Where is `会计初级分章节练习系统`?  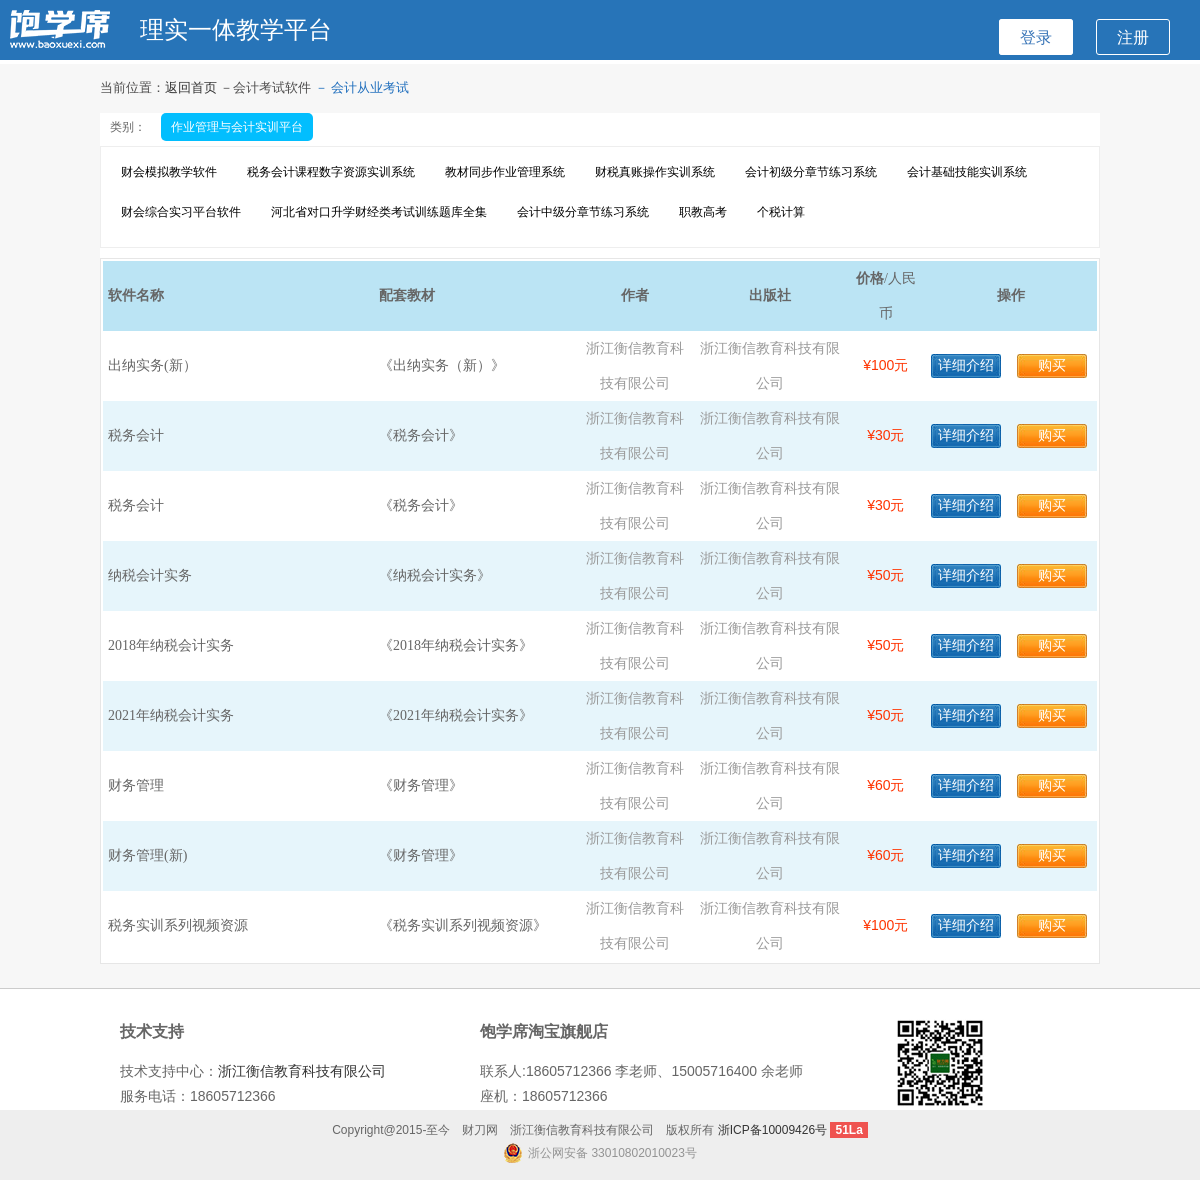 会计初级分章节练习系统 is located at coordinates (811, 172).